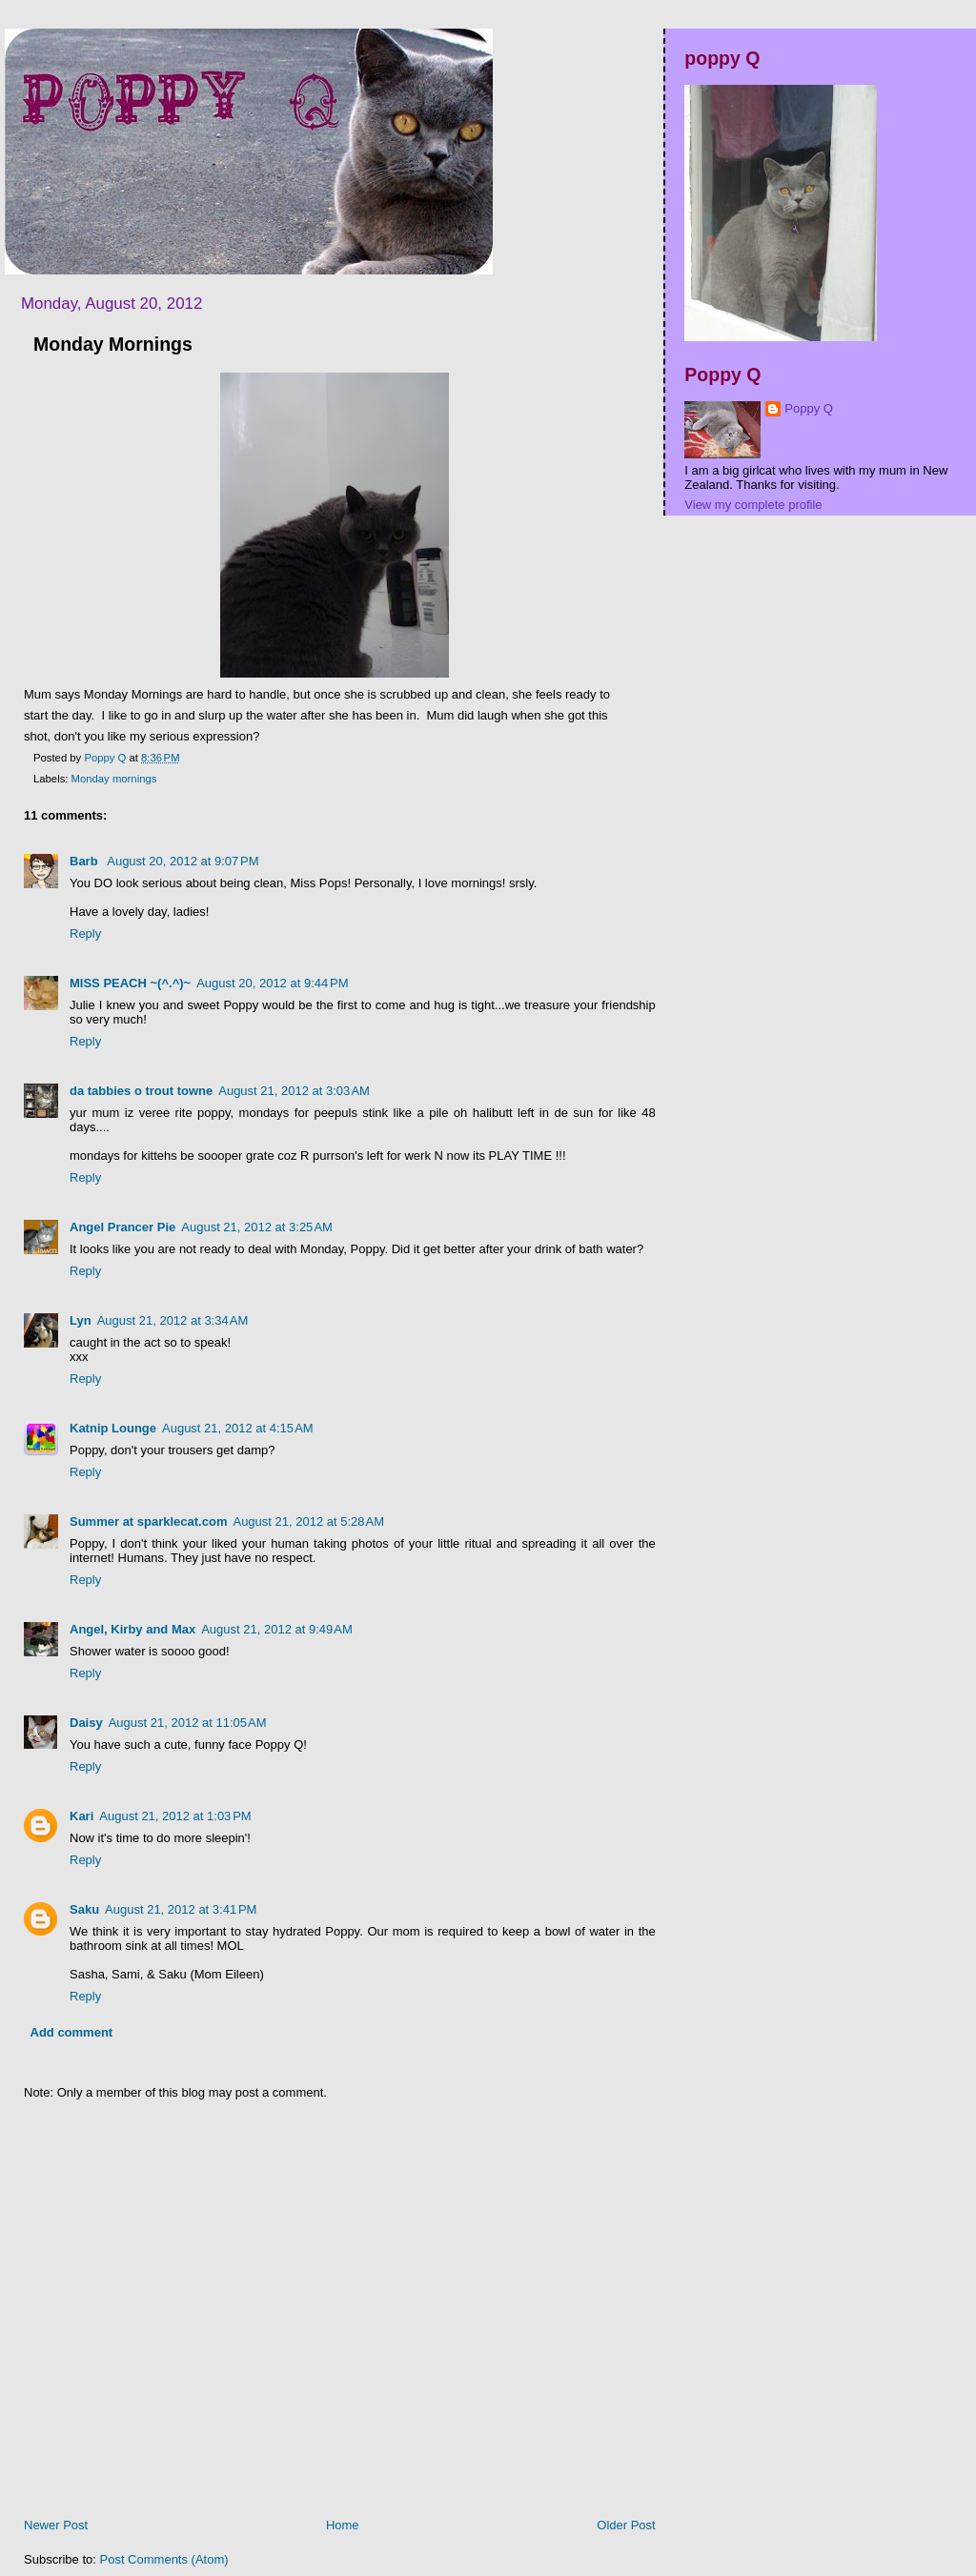 The width and height of the screenshot is (976, 2576). What do you see at coordinates (81, 1320) in the screenshot?
I see `Lyn` at bounding box center [81, 1320].